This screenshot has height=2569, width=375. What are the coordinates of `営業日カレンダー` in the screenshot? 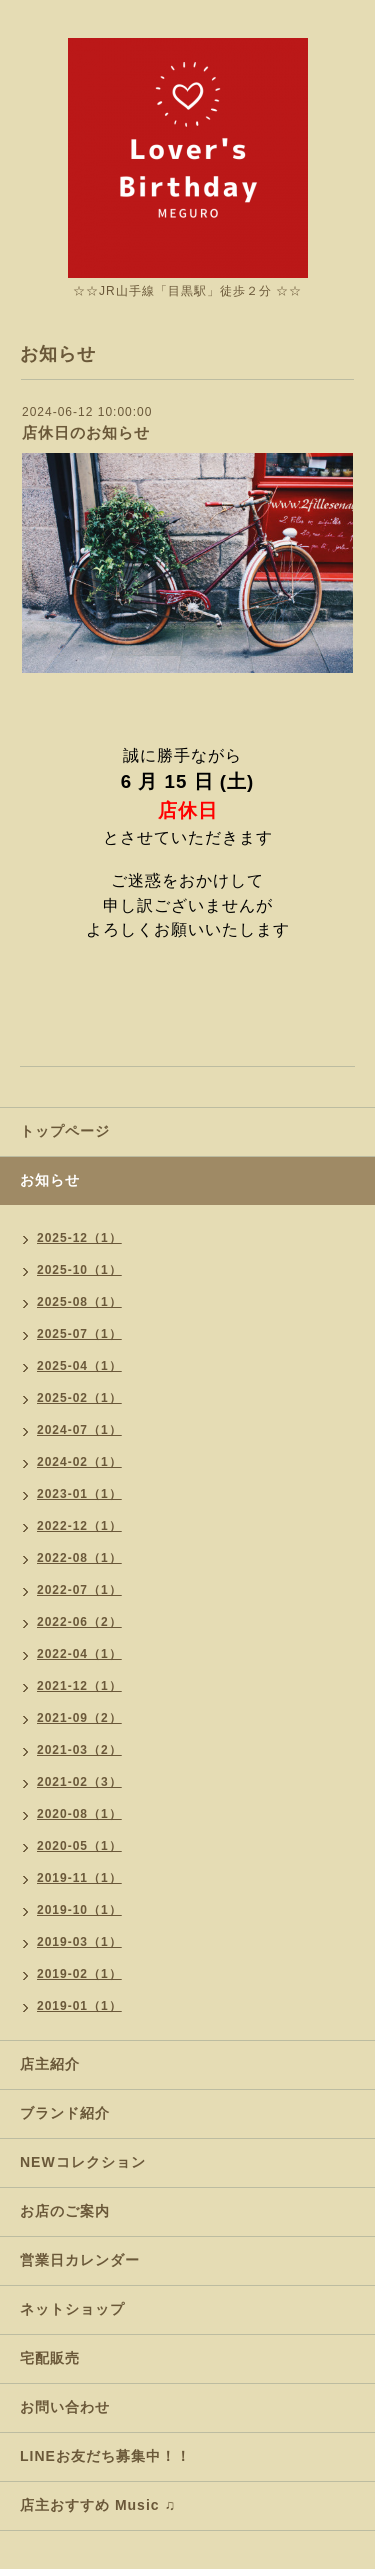 It's located at (80, 2260).